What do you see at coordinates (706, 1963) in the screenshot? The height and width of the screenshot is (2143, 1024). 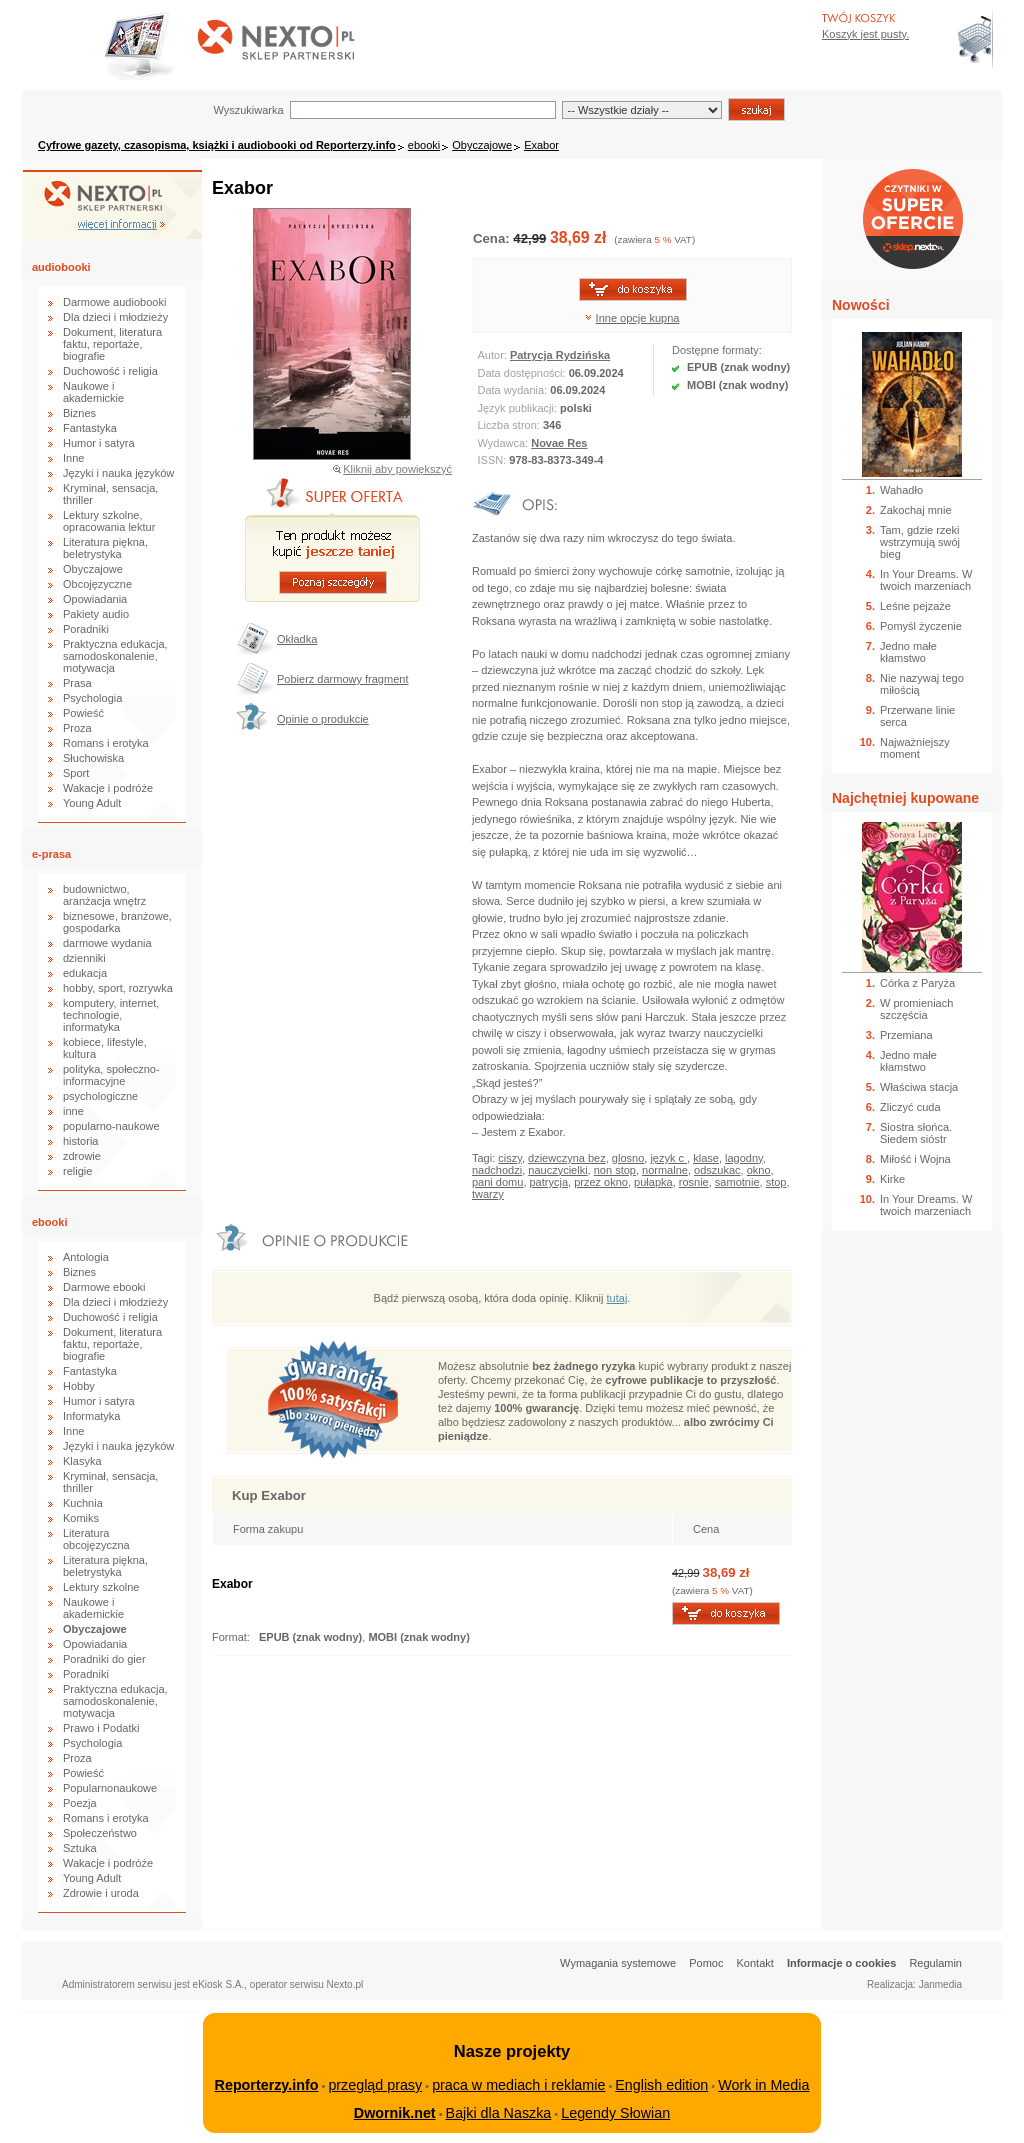 I see `Pomoc` at bounding box center [706, 1963].